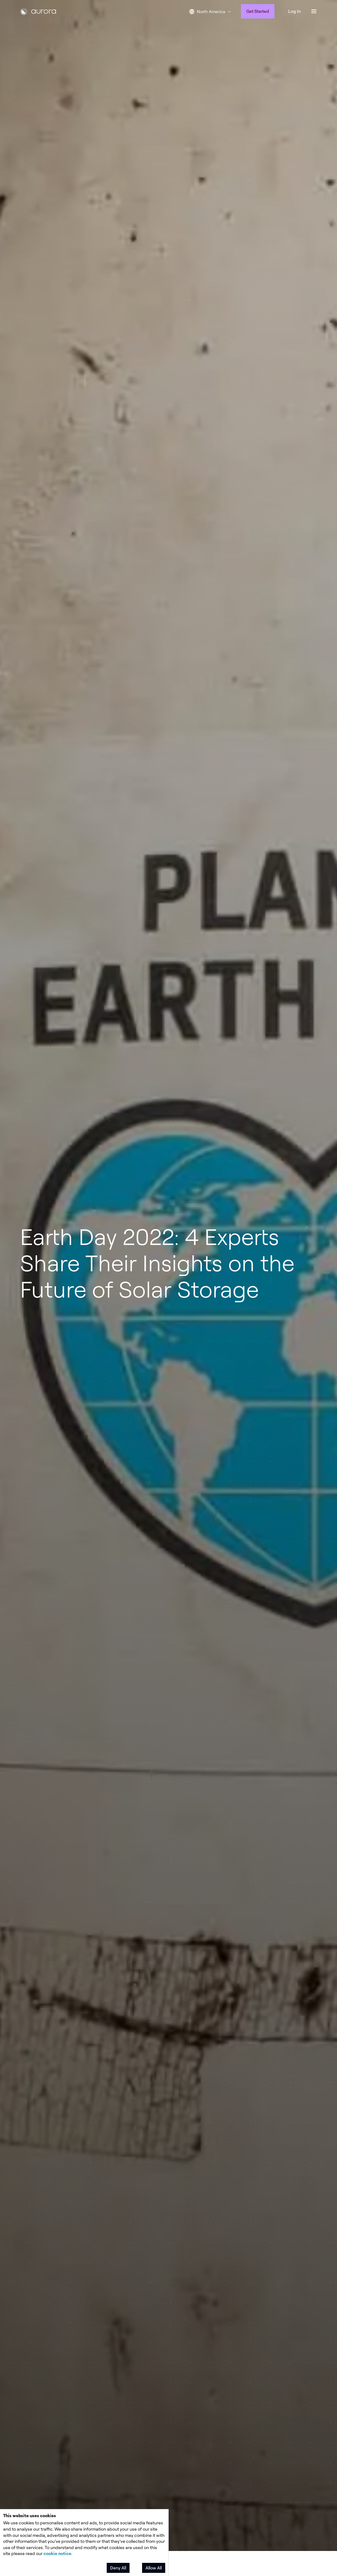 The image size is (337, 2576). Describe the element at coordinates (154, 2567) in the screenshot. I see `Allow All` at that location.